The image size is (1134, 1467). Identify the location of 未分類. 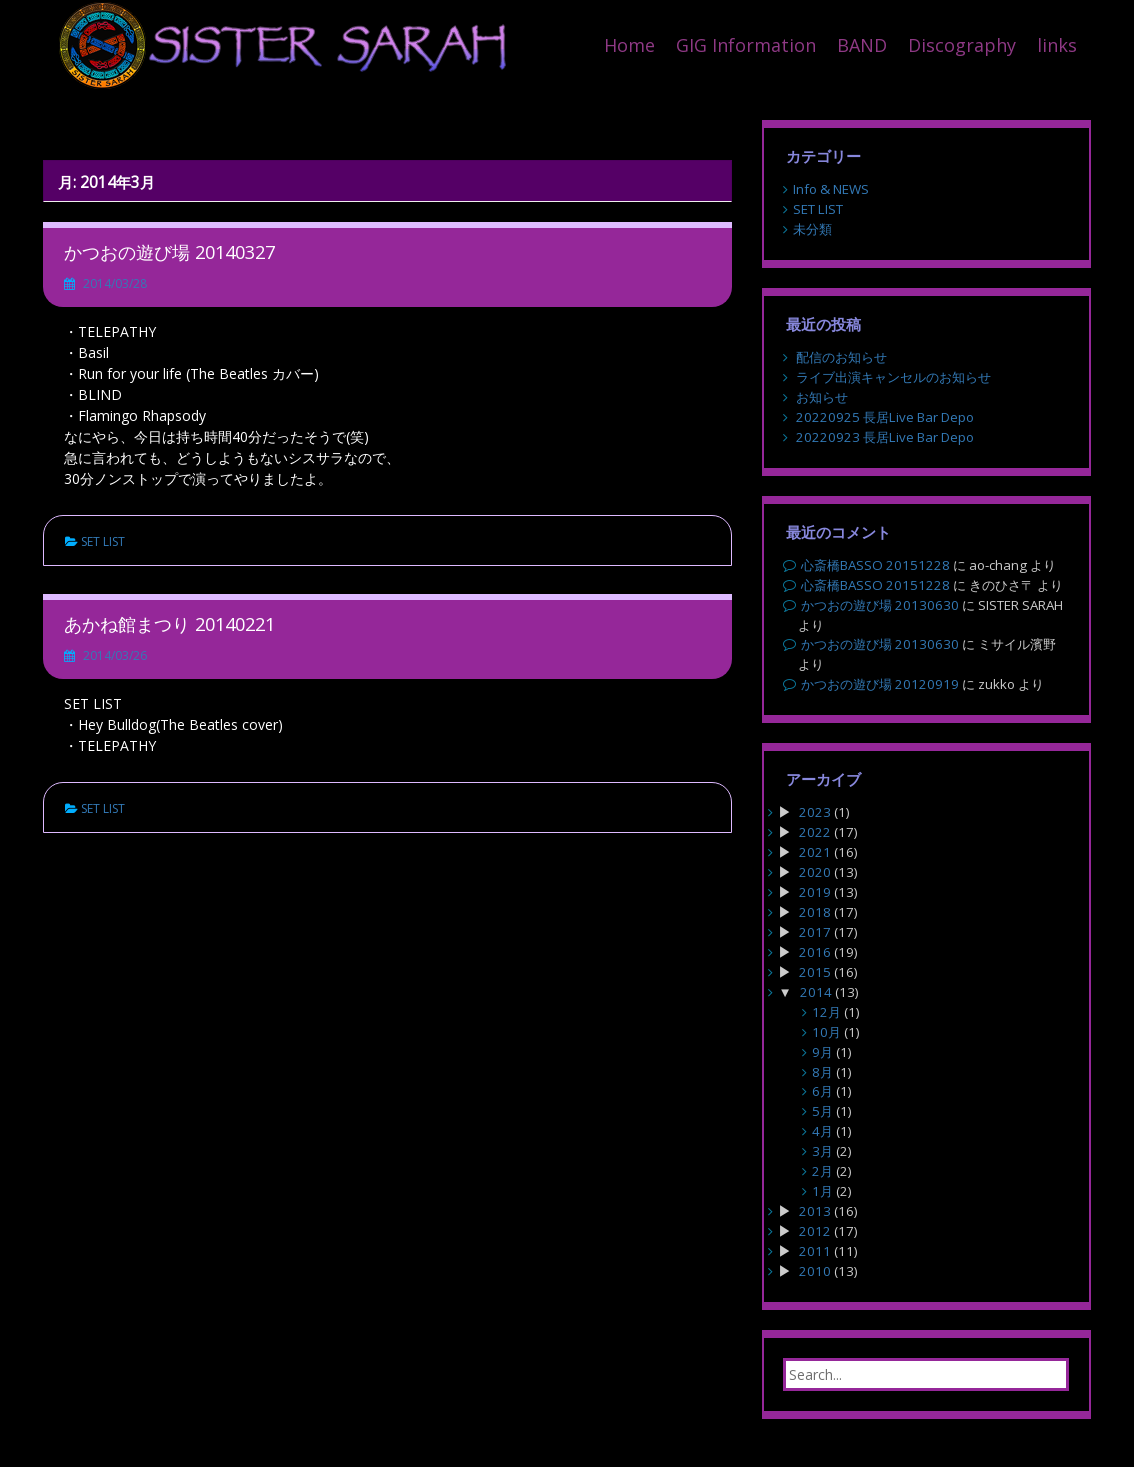
(812, 229).